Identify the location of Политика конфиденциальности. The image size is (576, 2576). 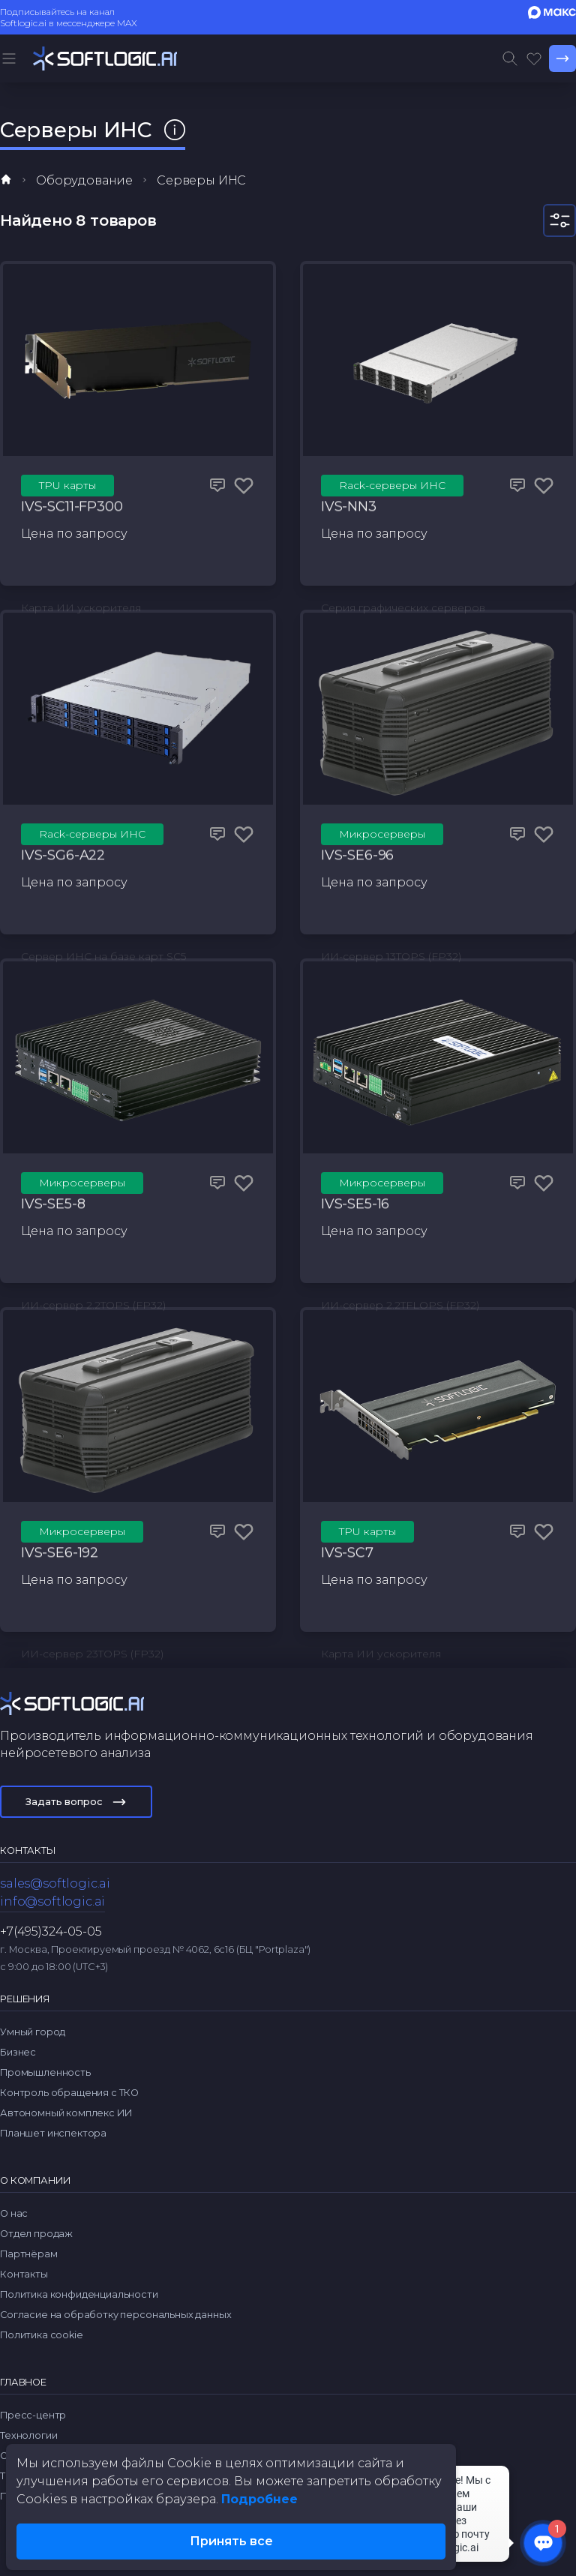
(79, 2294).